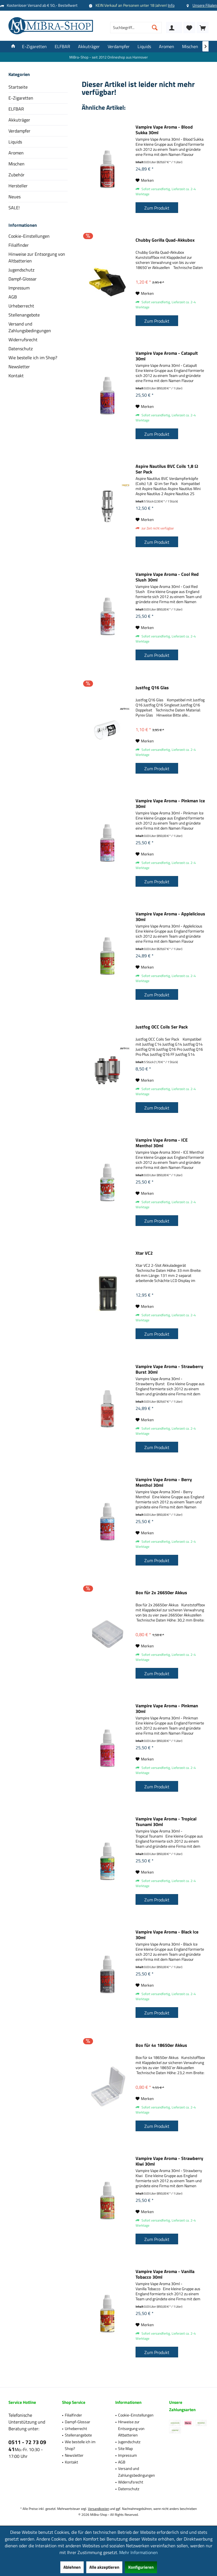  Describe the element at coordinates (22, 339) in the screenshot. I see `Widerrufsrecht` at that location.